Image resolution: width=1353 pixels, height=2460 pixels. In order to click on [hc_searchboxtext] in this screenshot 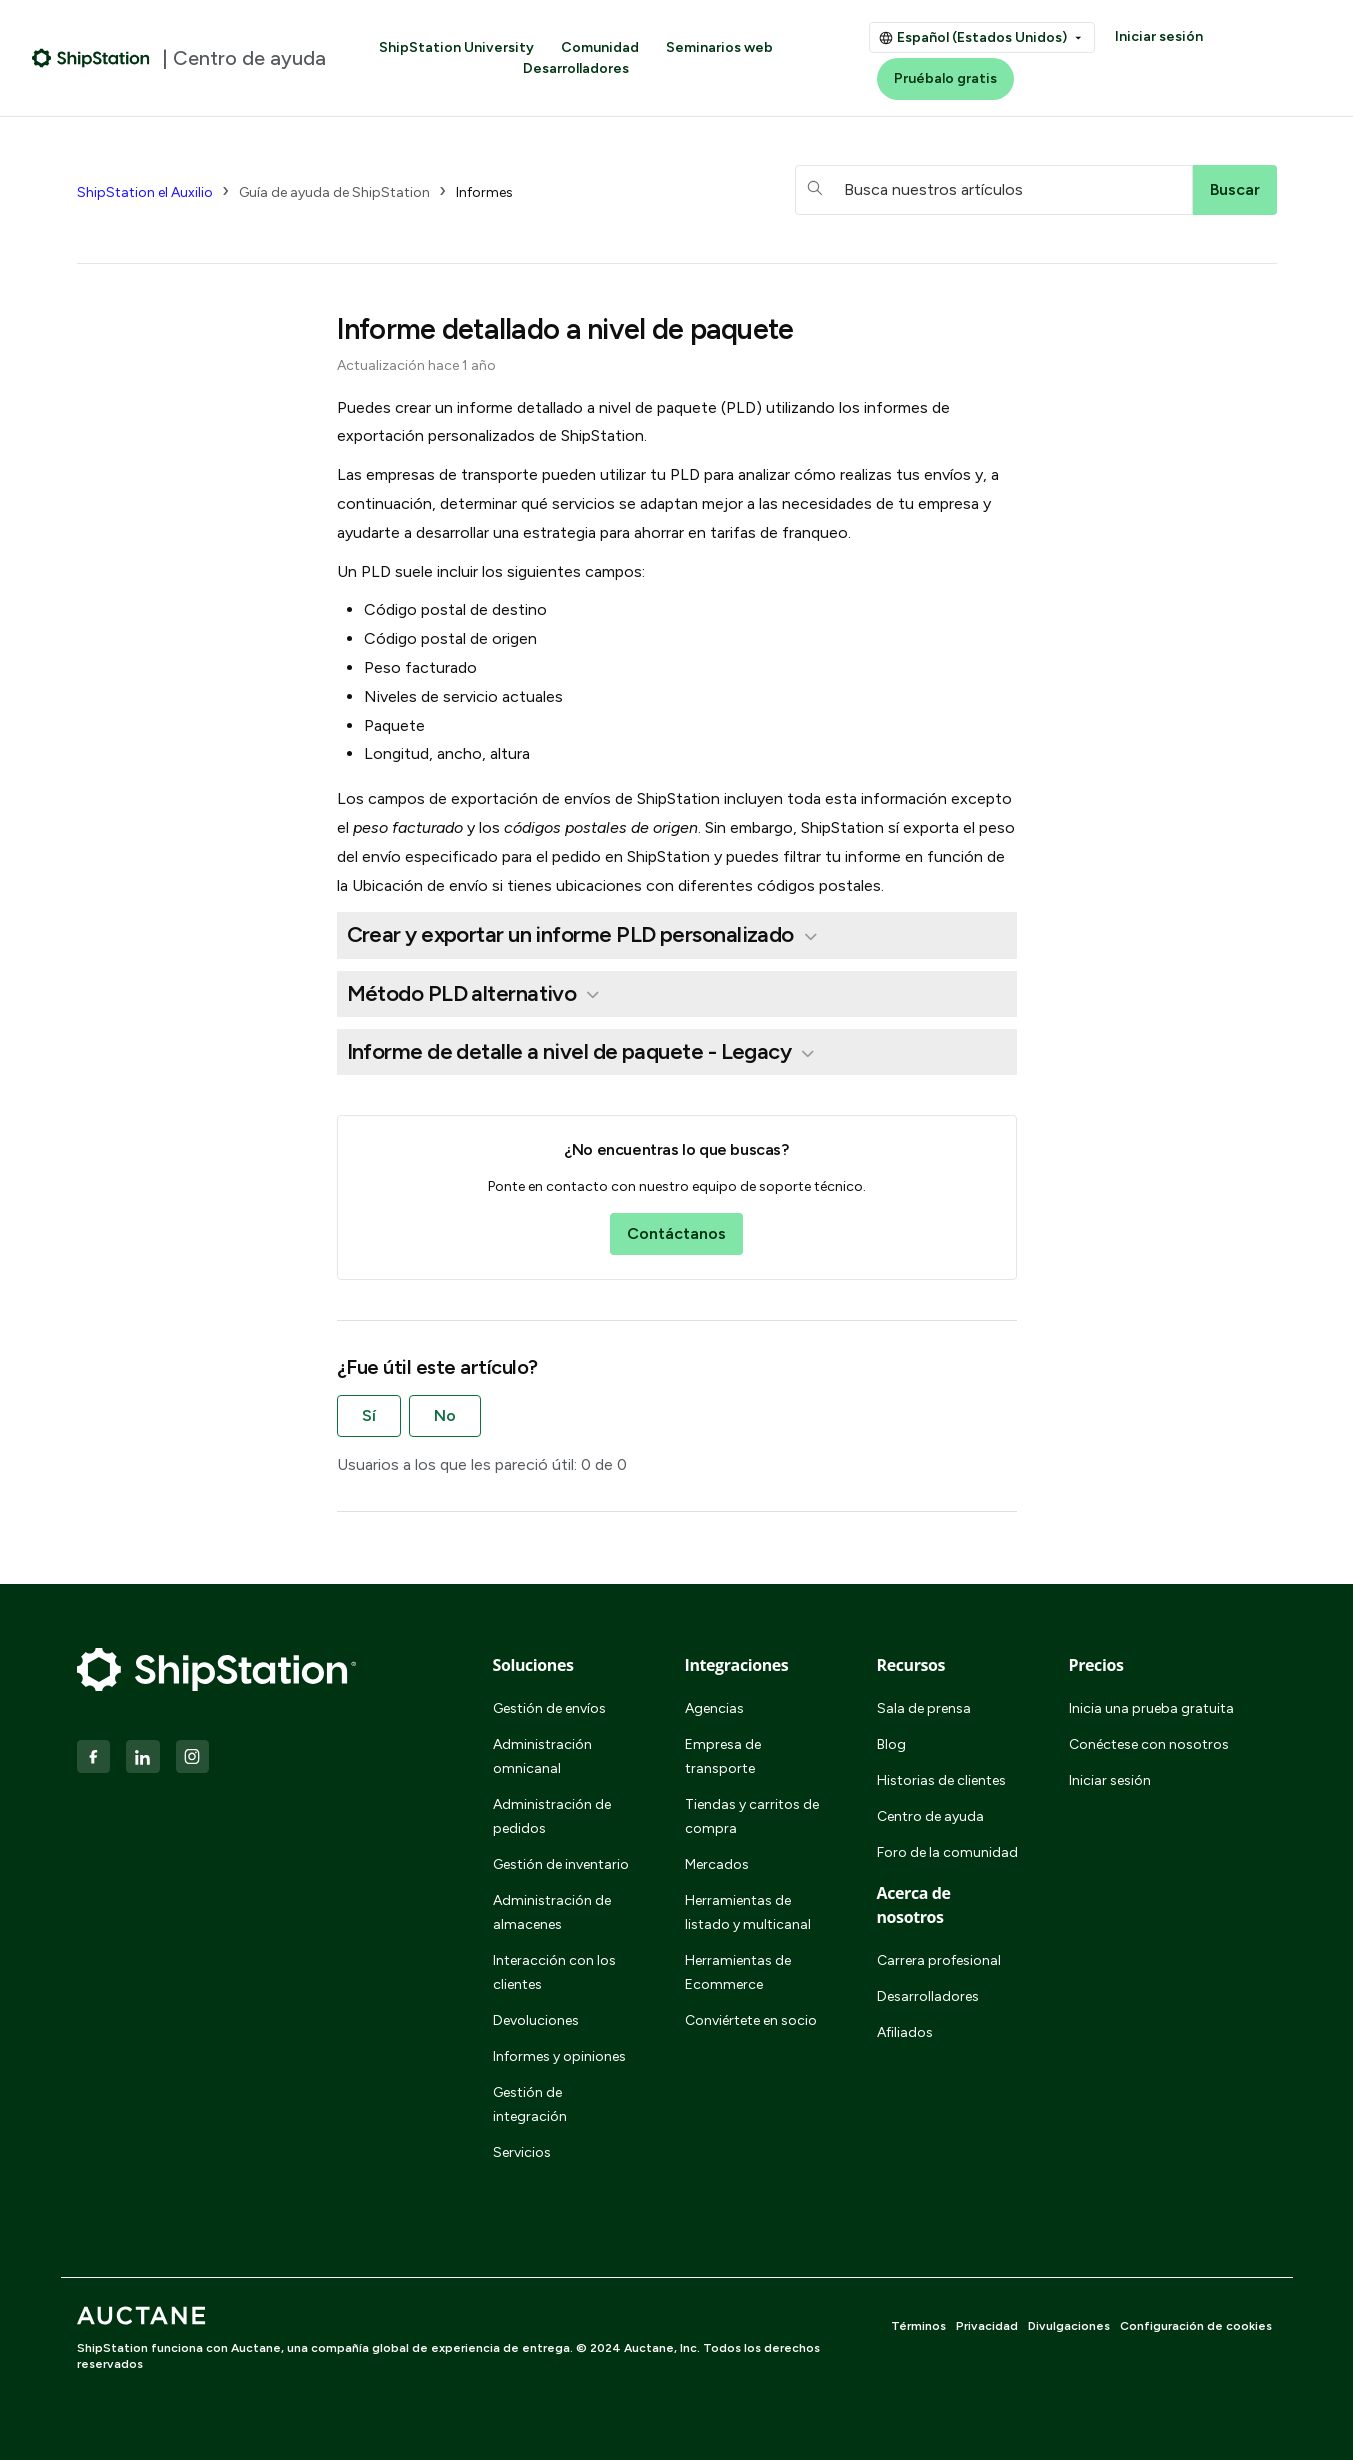, I will do `click(993, 190)`.